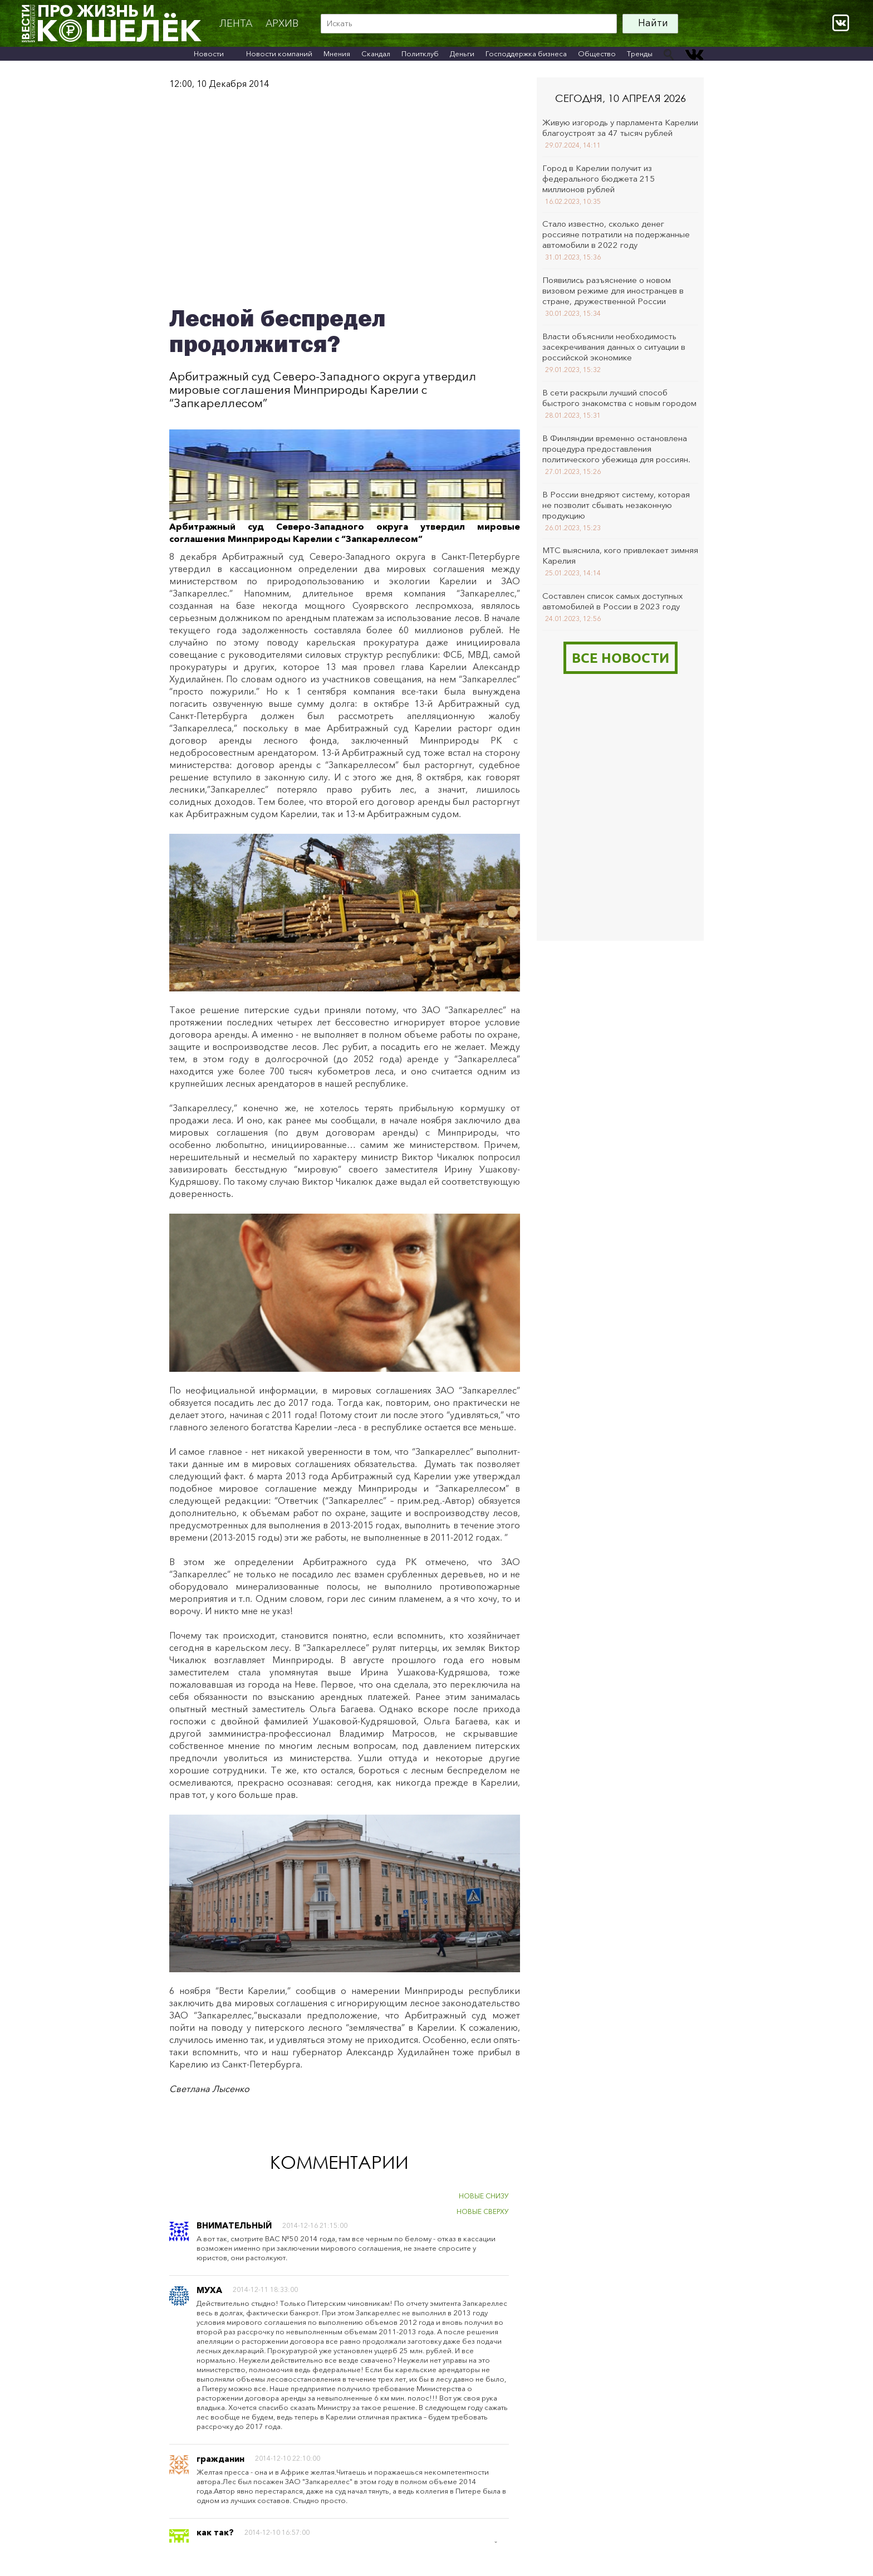 Image resolution: width=873 pixels, height=2576 pixels. I want to click on Политклуб, so click(420, 53).